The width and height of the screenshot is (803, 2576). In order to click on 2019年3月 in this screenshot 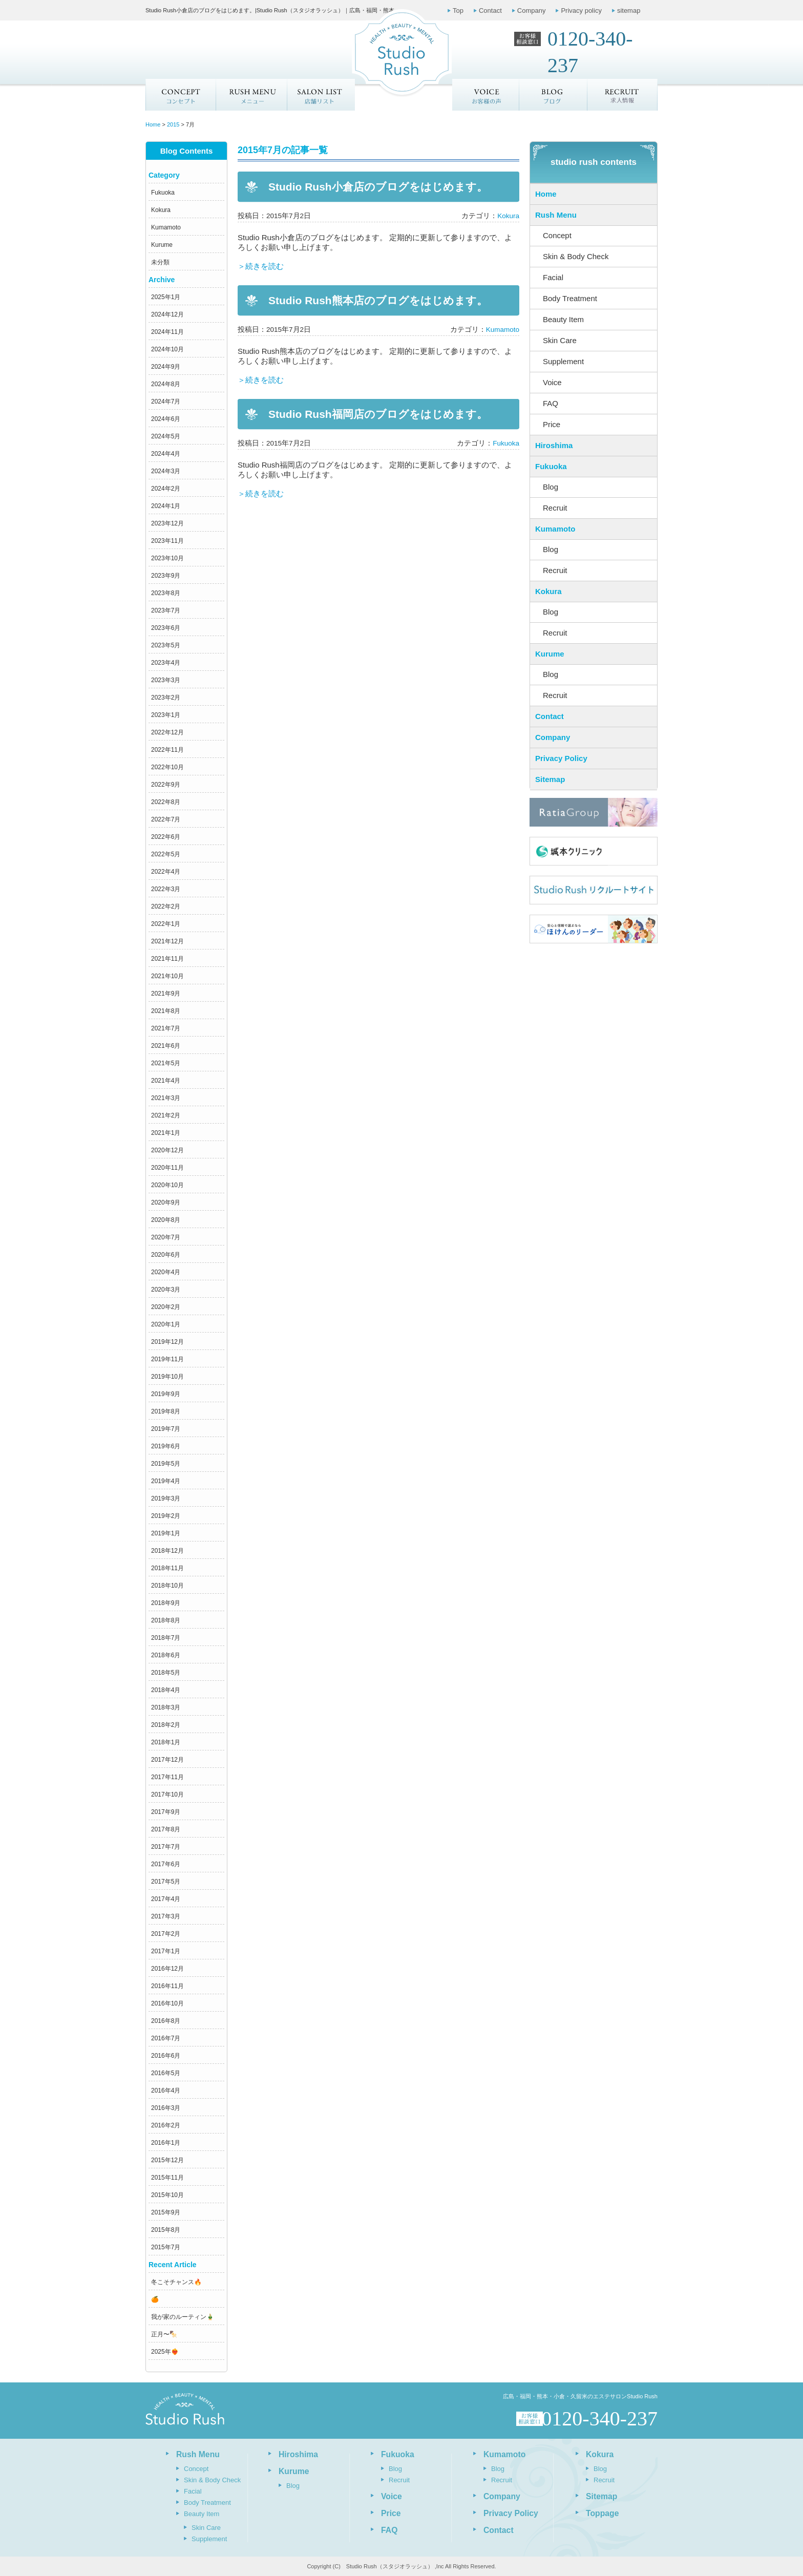, I will do `click(165, 1498)`.